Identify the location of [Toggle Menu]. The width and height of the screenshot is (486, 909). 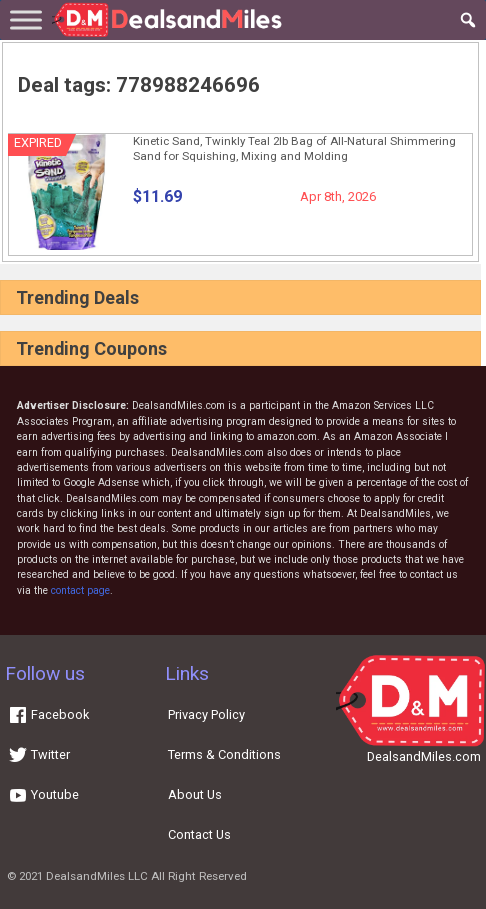
(26, 19).